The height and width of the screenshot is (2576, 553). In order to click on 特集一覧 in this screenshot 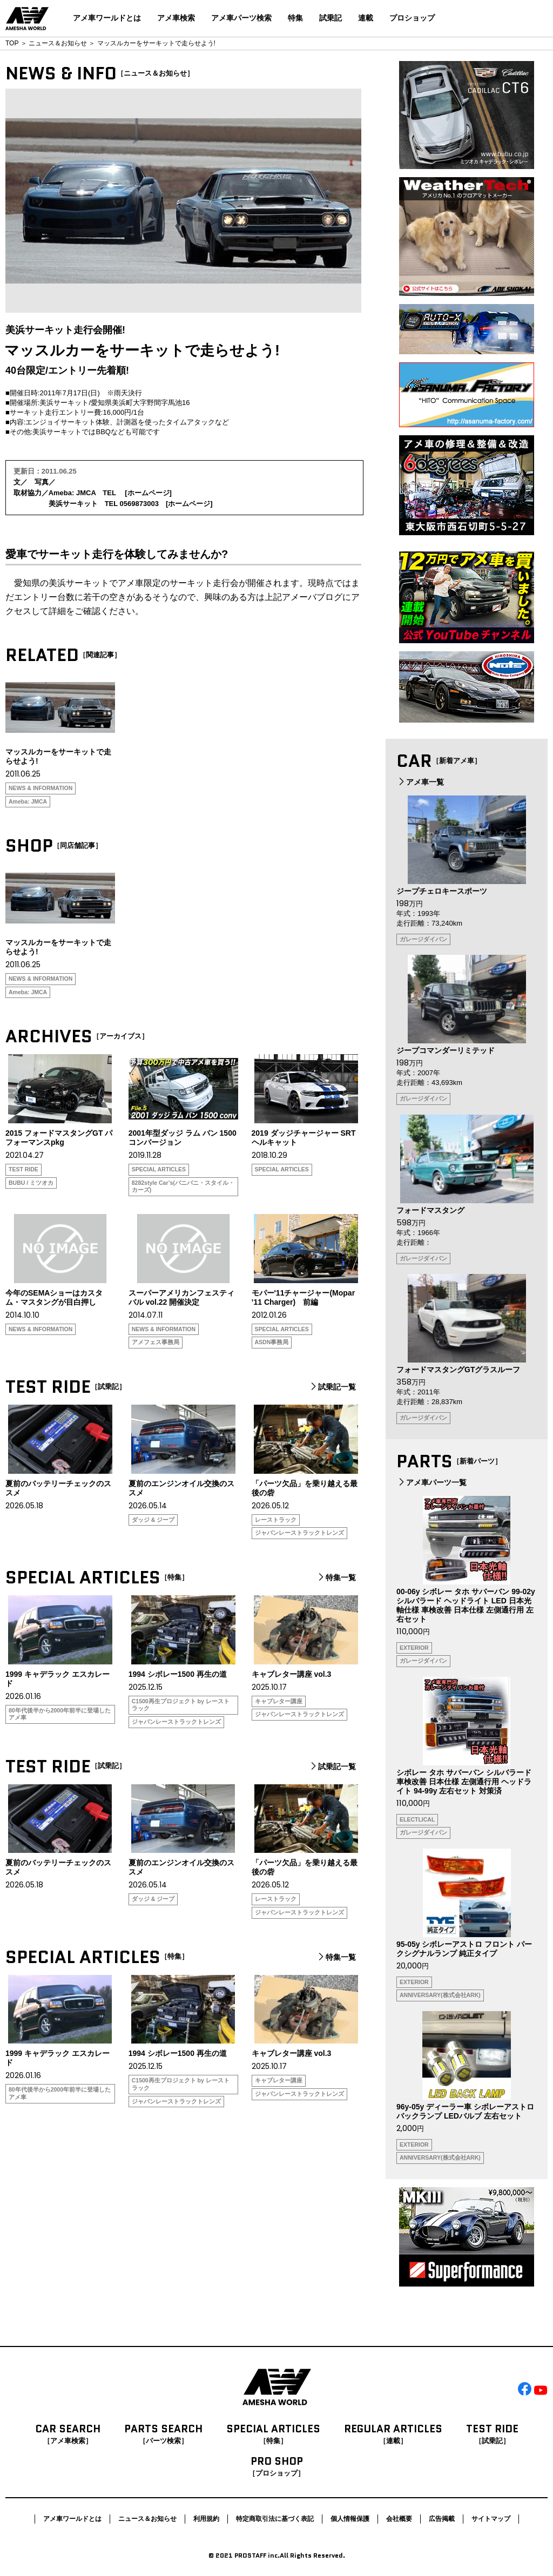, I will do `click(336, 1577)`.